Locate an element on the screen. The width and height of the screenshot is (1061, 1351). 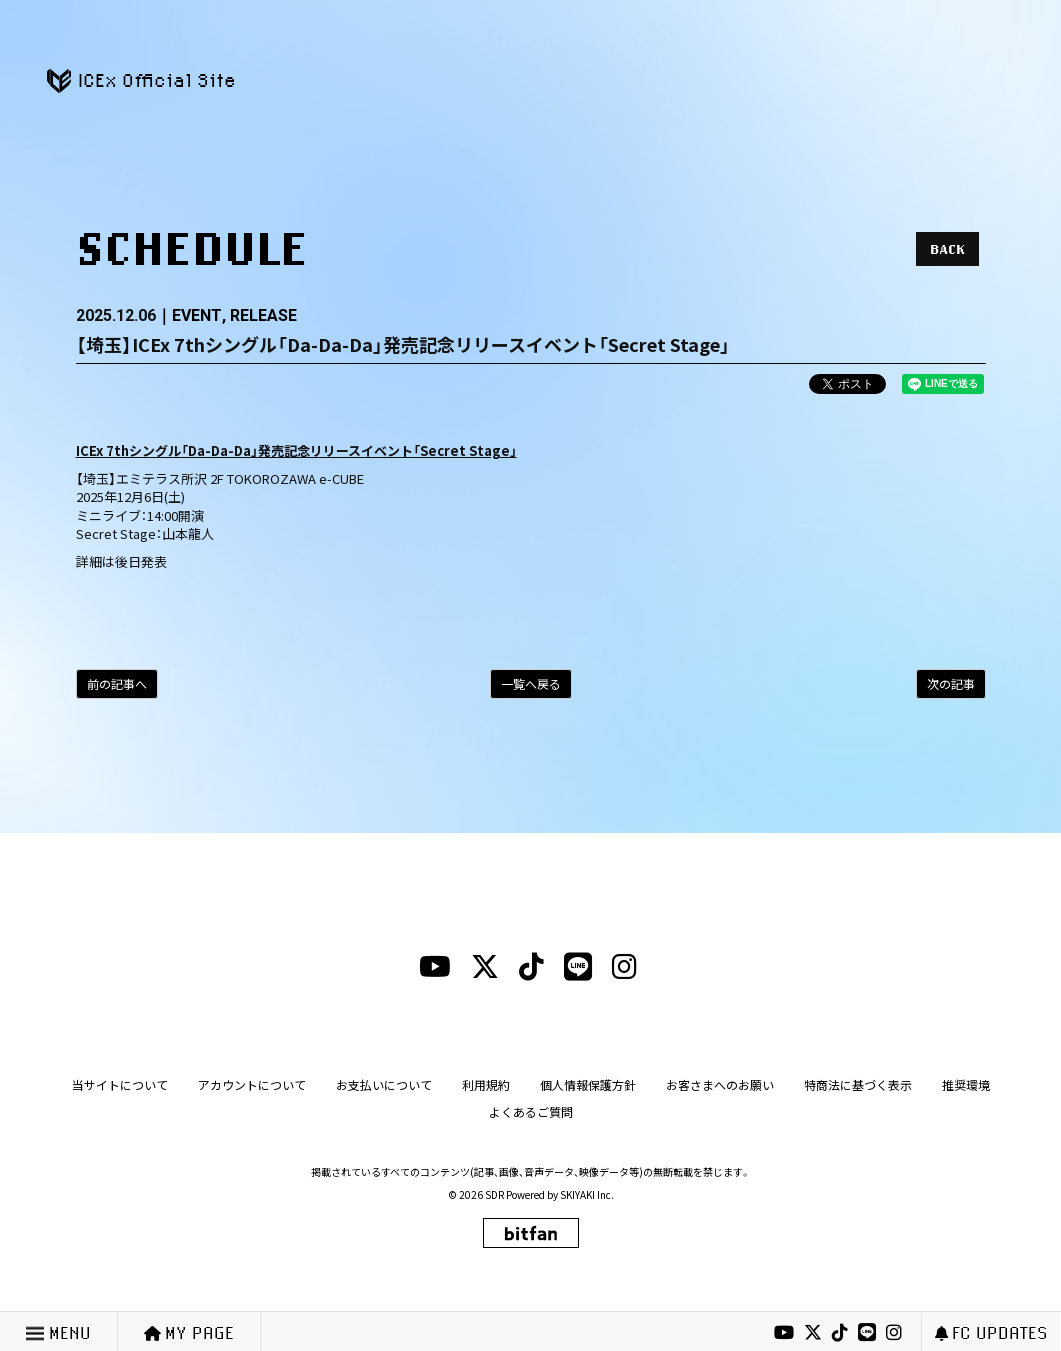
[tiktokリンク] is located at coordinates (840, 1333).